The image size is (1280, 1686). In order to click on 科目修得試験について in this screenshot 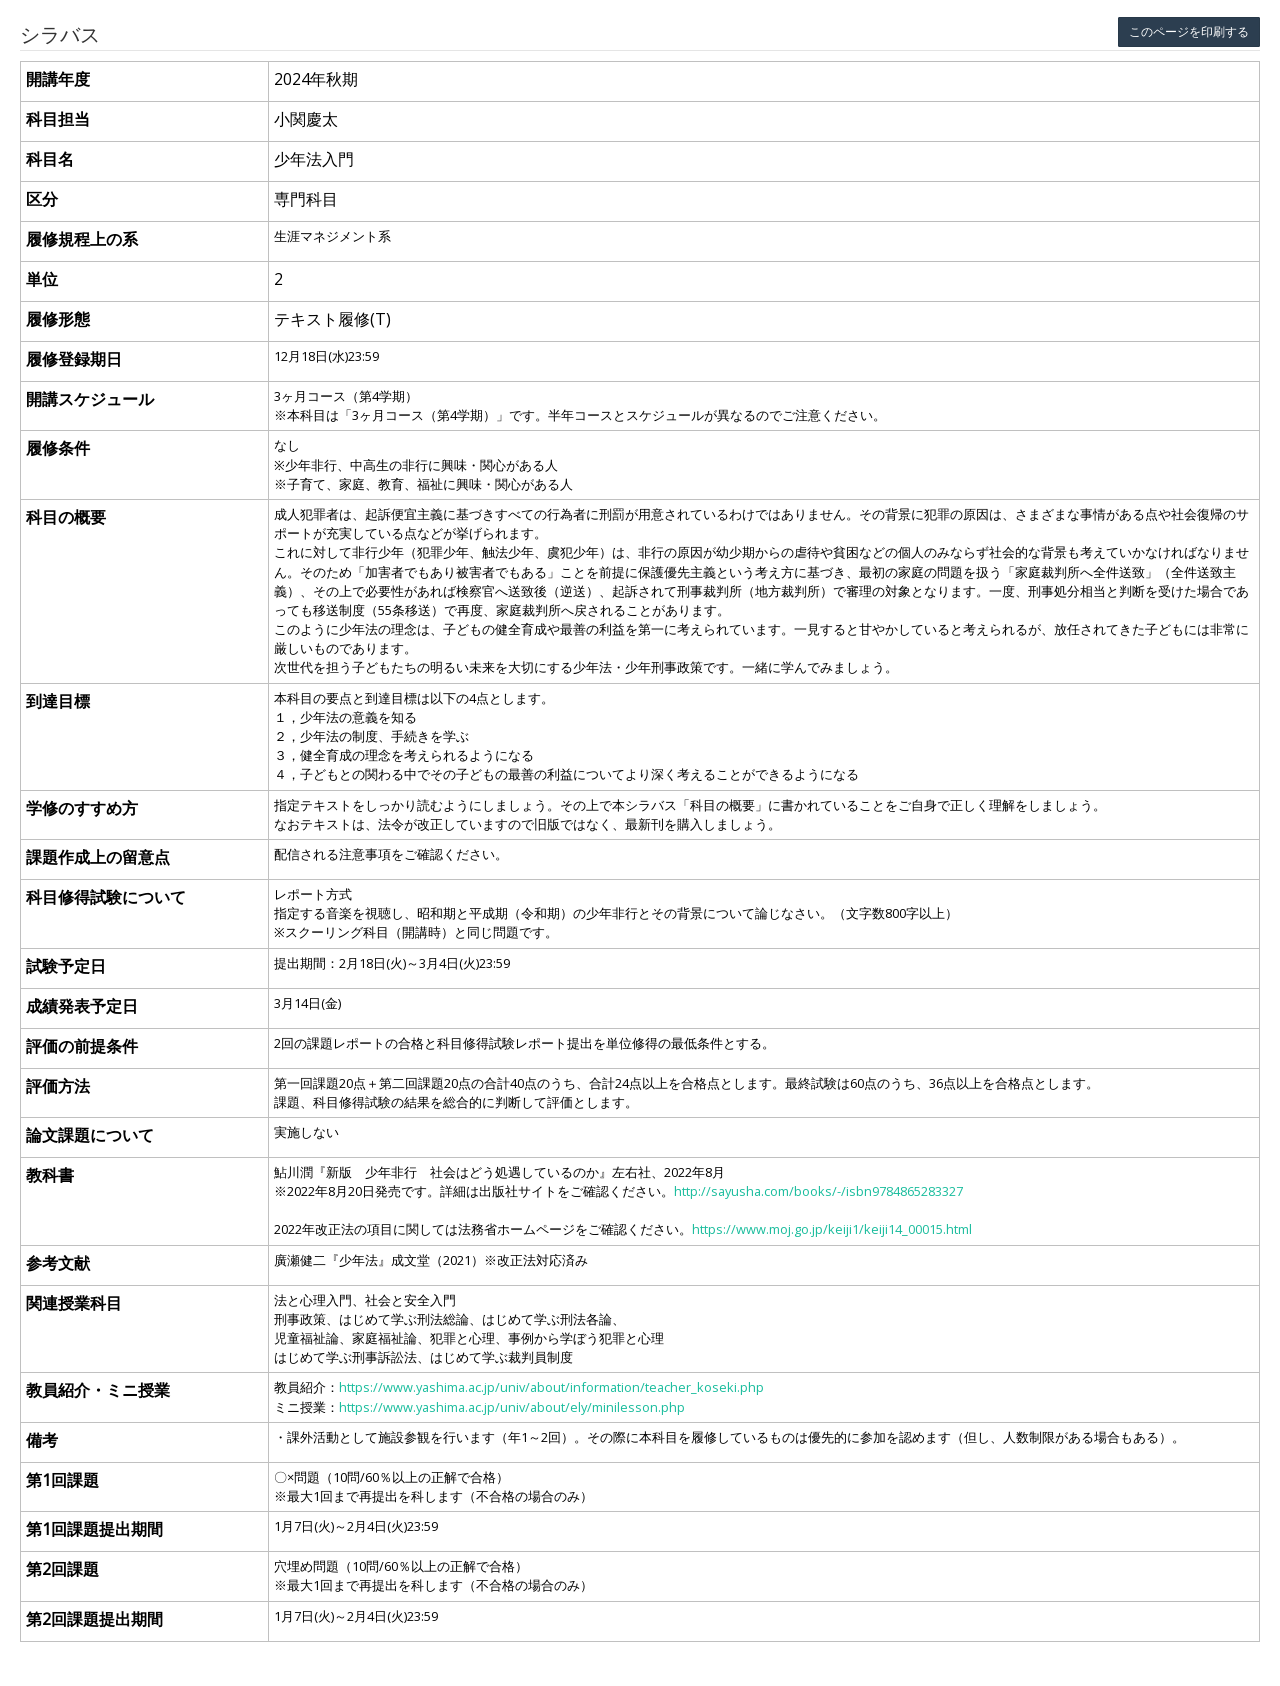, I will do `click(106, 897)`.